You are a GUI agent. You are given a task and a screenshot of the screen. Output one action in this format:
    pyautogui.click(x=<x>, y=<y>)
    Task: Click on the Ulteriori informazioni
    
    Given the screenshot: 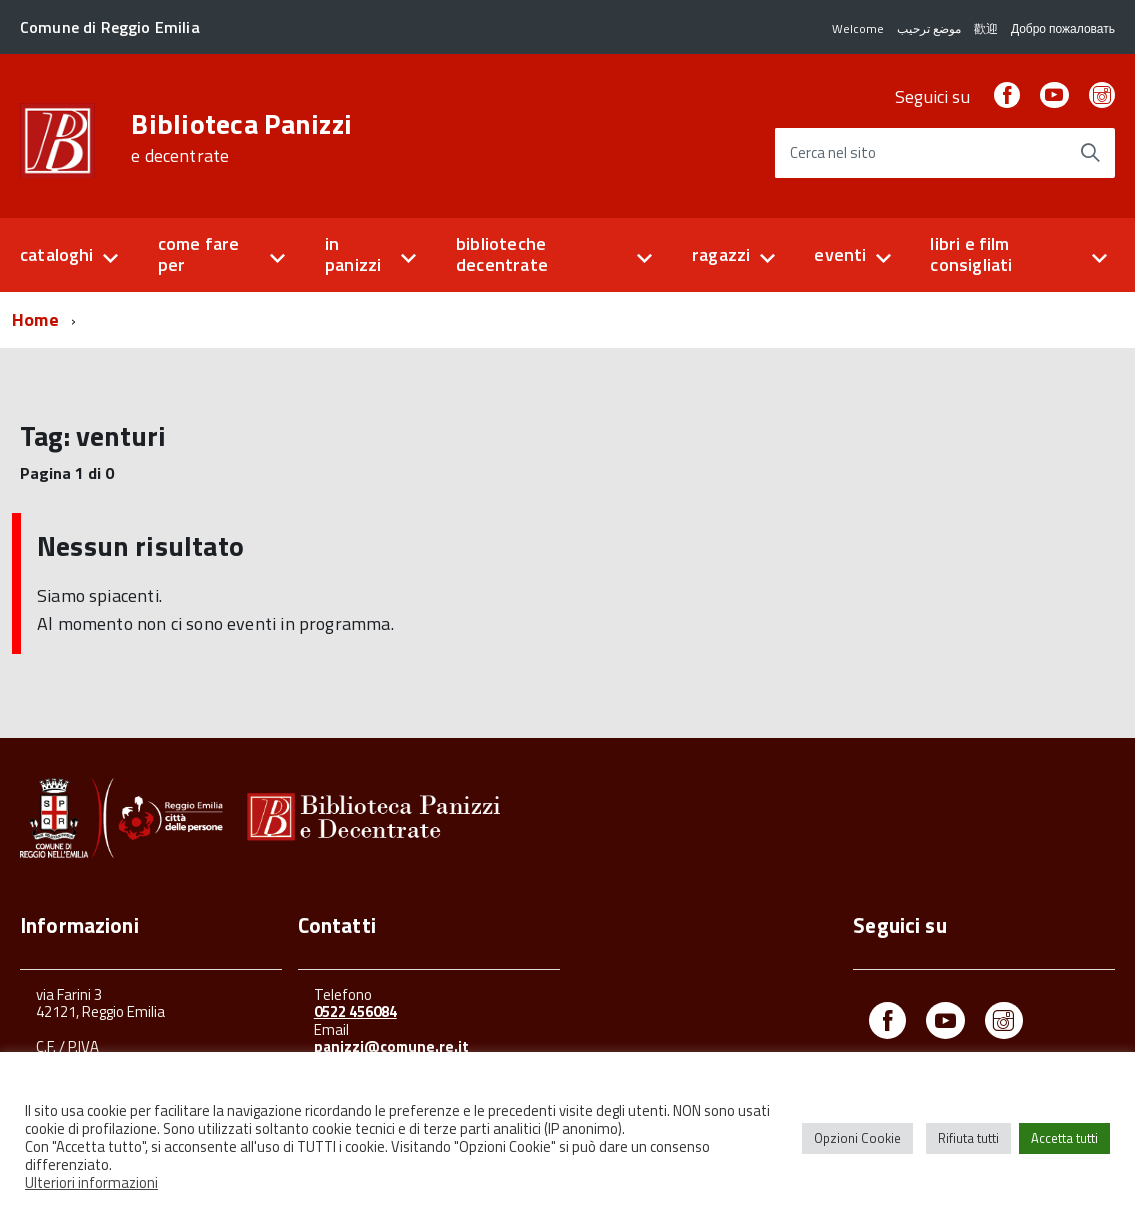 What is the action you would take?
    pyautogui.click(x=91, y=1182)
    